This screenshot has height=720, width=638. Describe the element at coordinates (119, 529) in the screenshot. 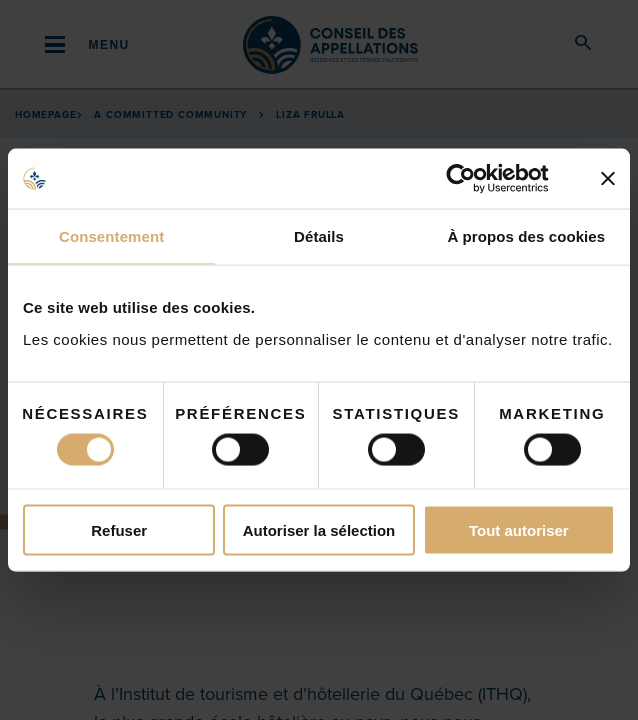

I see `Refuser` at that location.